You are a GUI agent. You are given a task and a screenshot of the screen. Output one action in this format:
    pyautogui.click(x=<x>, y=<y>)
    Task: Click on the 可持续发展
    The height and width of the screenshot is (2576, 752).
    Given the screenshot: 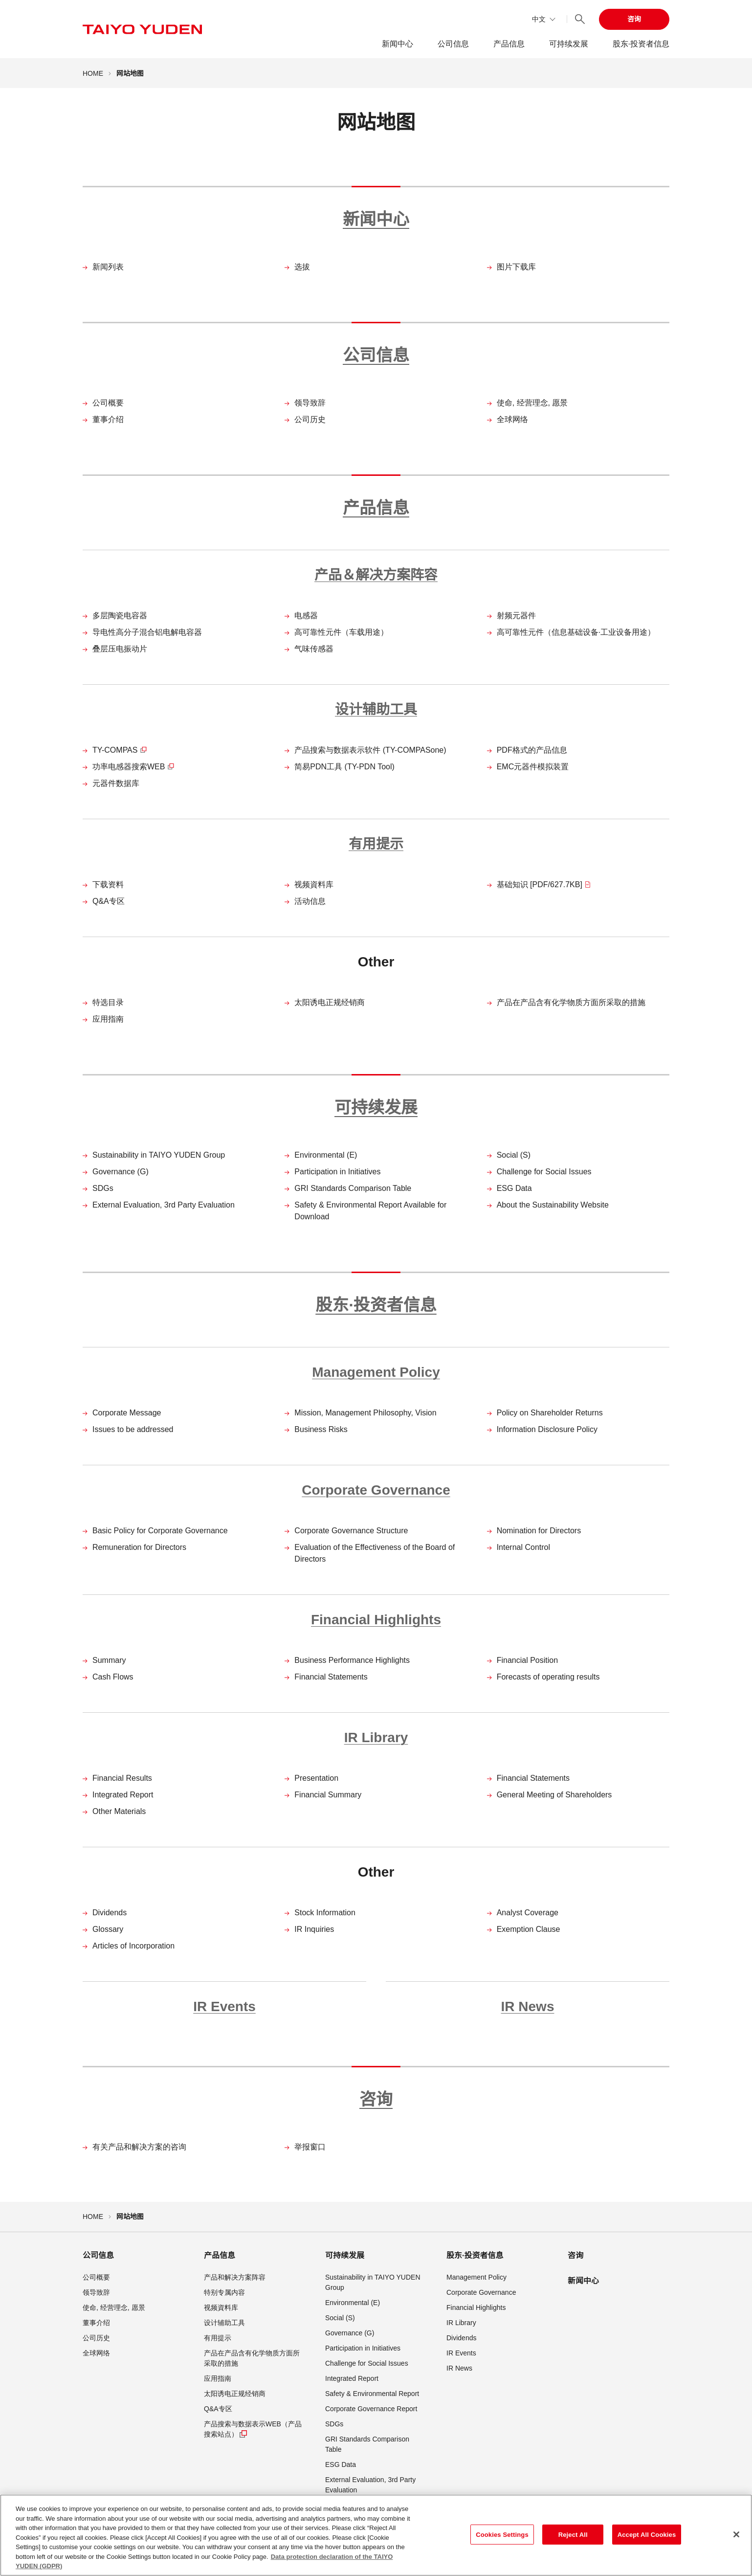 What is the action you would take?
    pyautogui.click(x=568, y=44)
    